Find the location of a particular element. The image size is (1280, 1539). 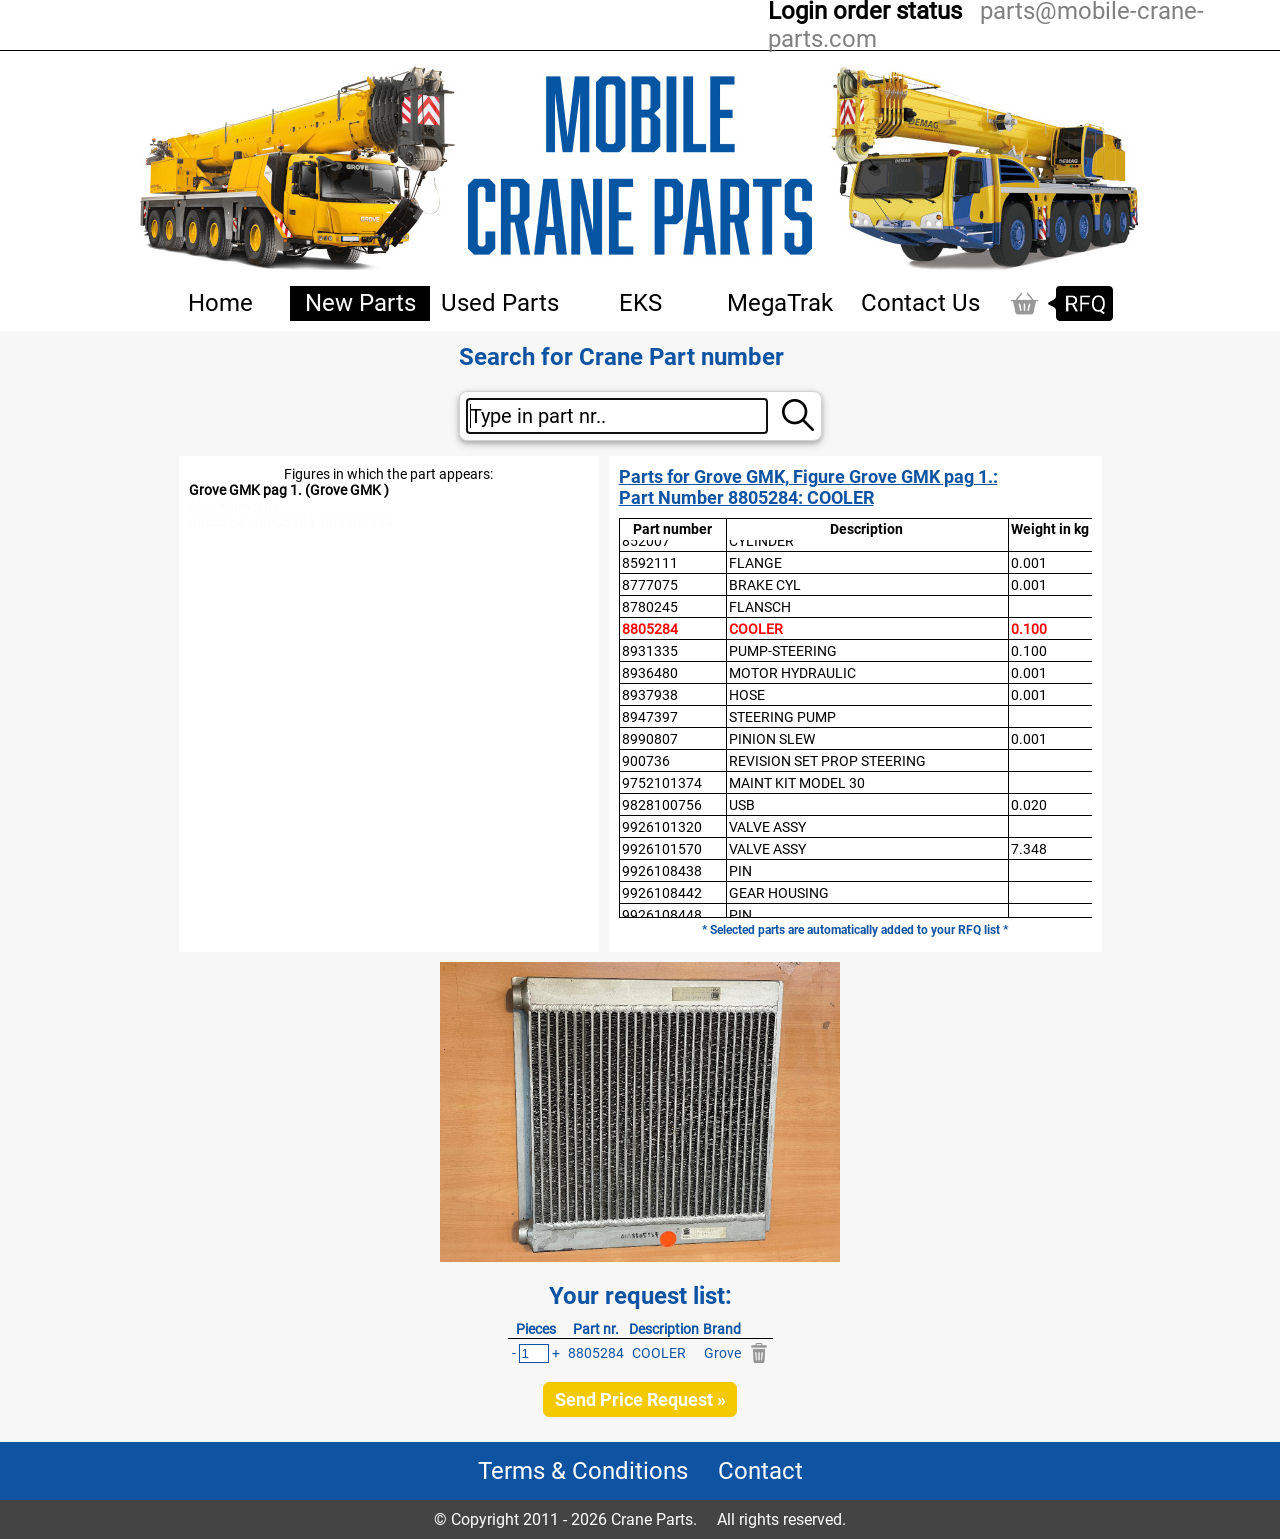

New Parts is located at coordinates (360, 303).